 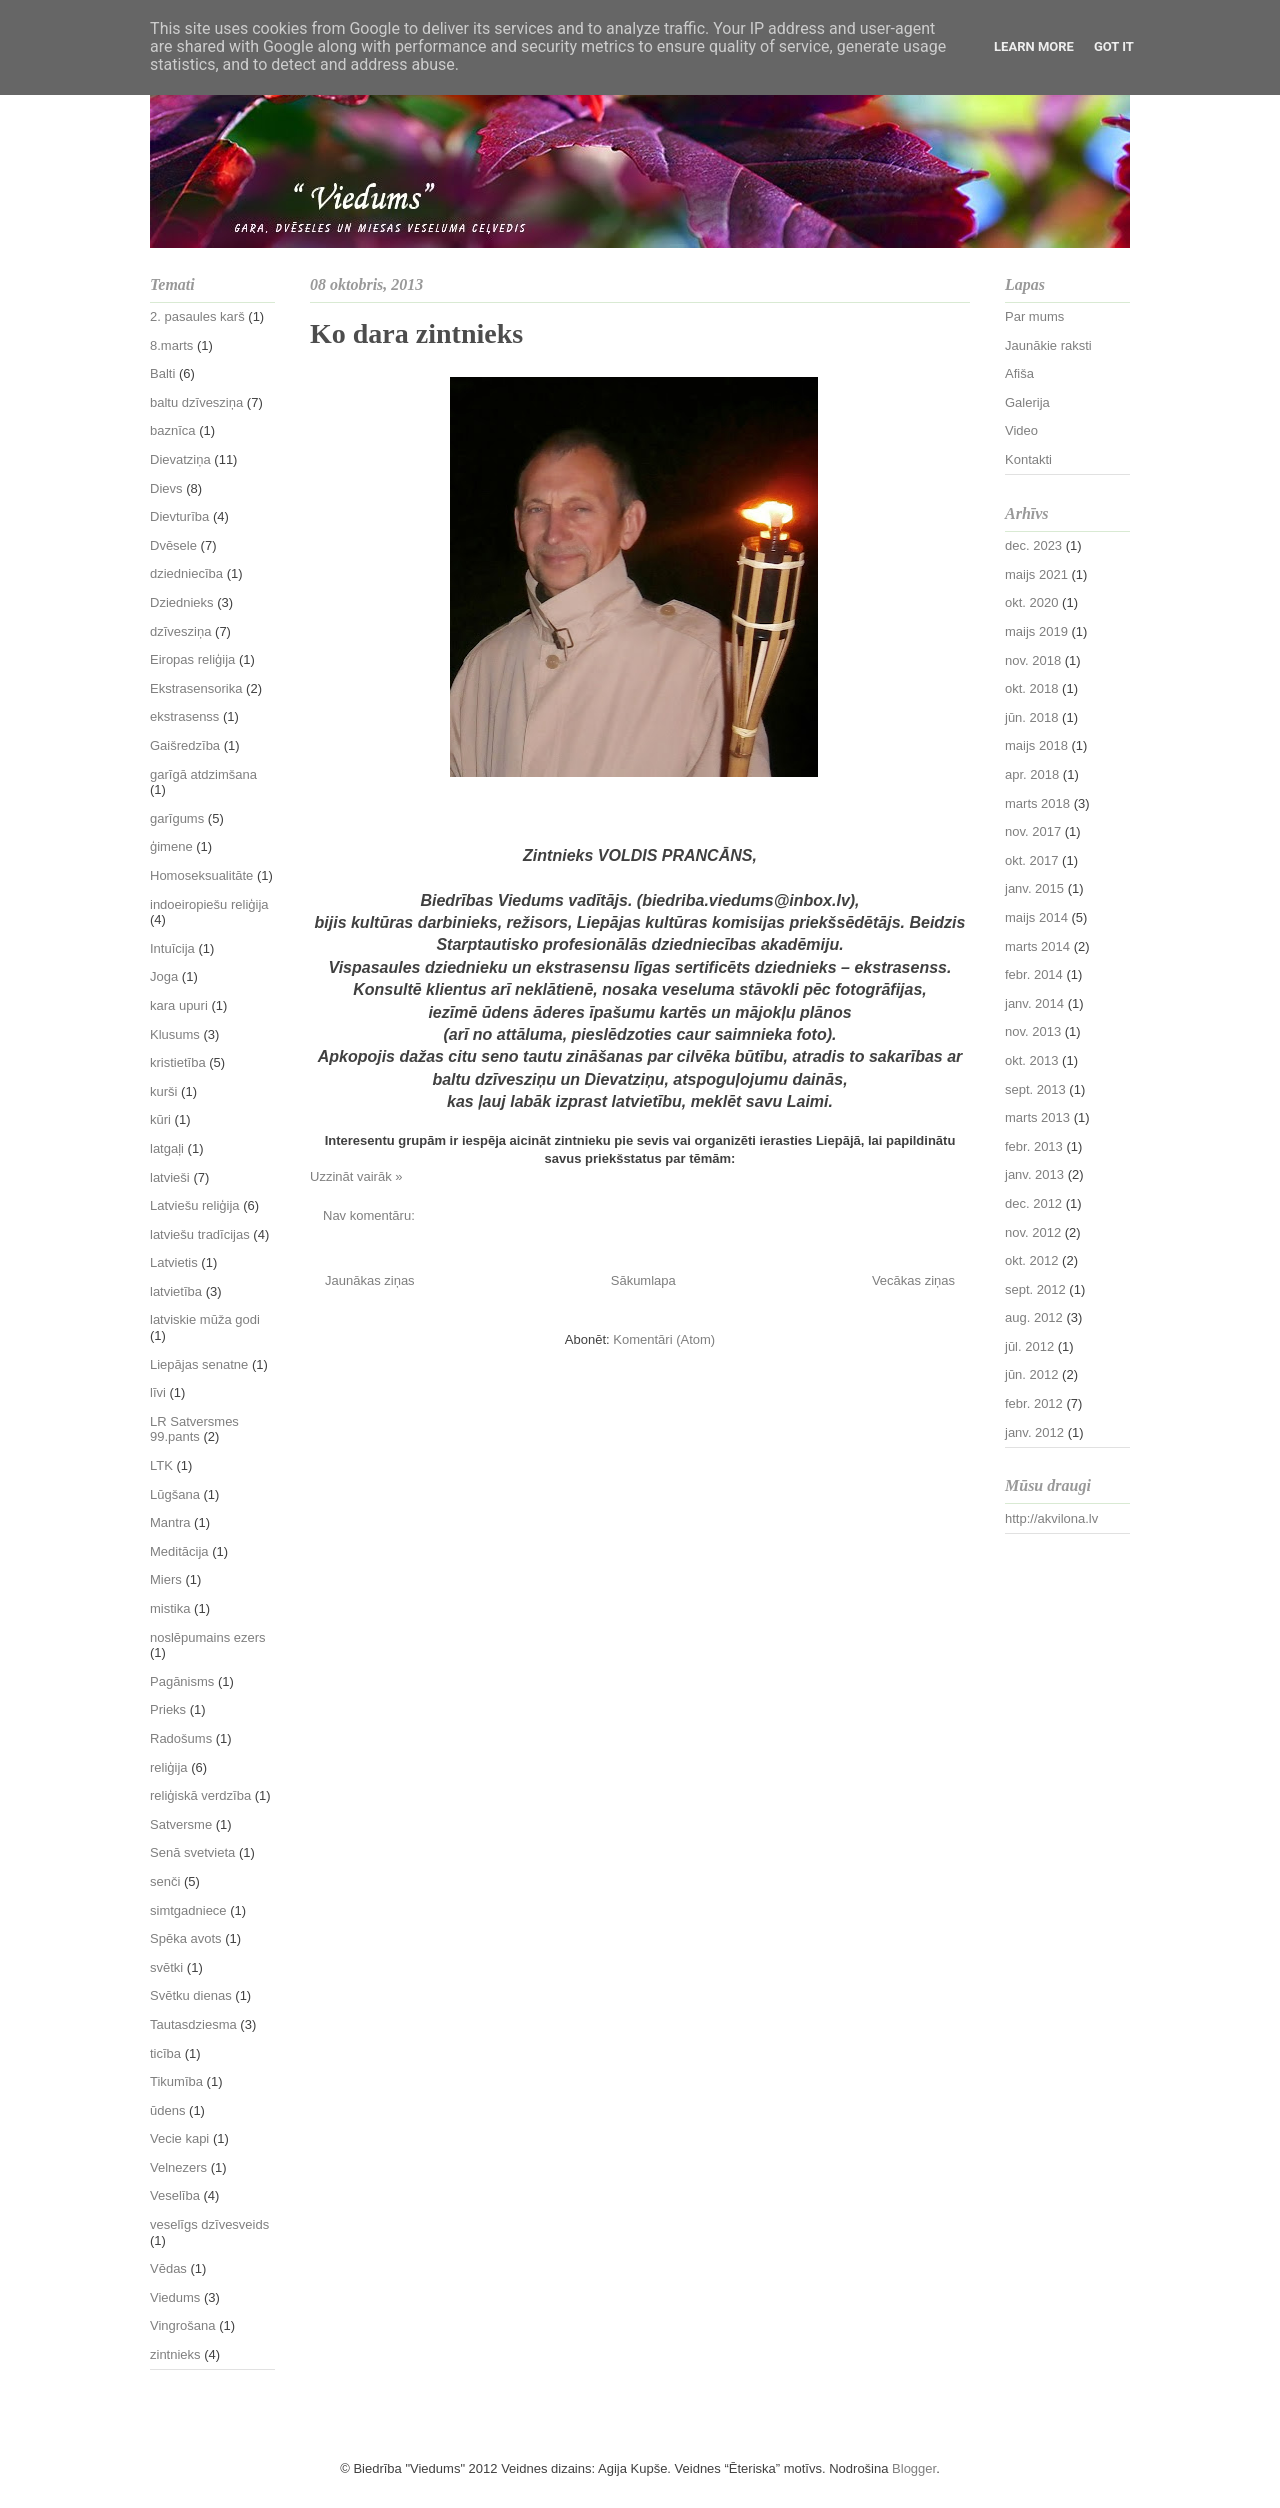 What do you see at coordinates (1032, 860) in the screenshot?
I see `okt. 2017` at bounding box center [1032, 860].